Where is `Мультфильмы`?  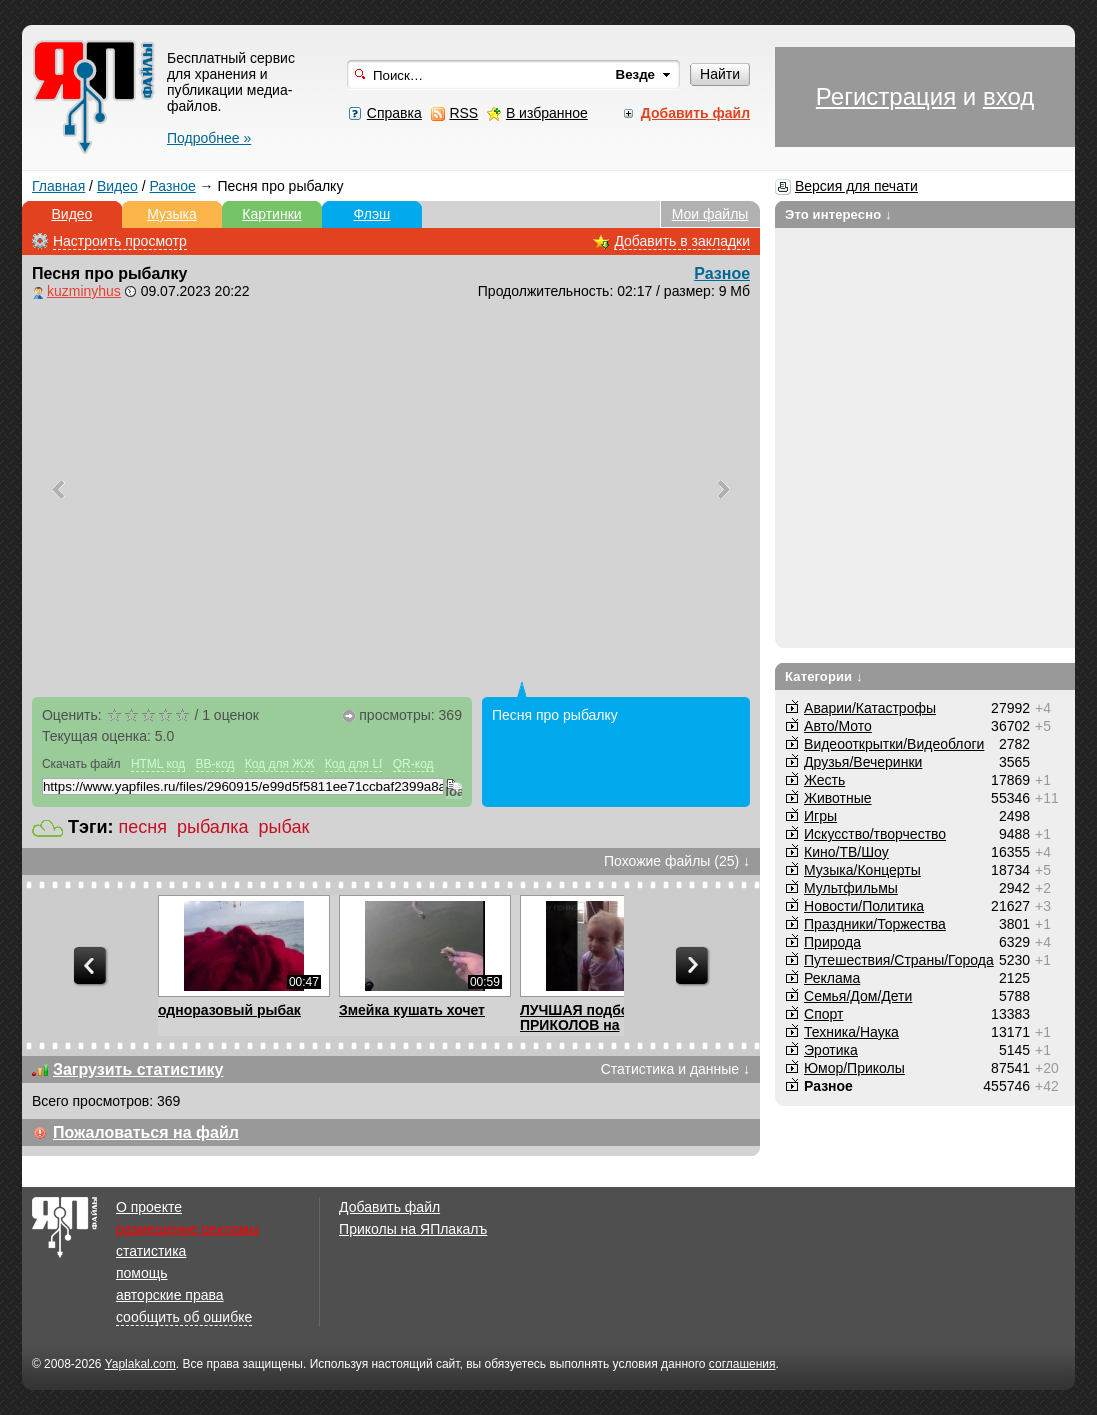 Мультфильмы is located at coordinates (851, 888).